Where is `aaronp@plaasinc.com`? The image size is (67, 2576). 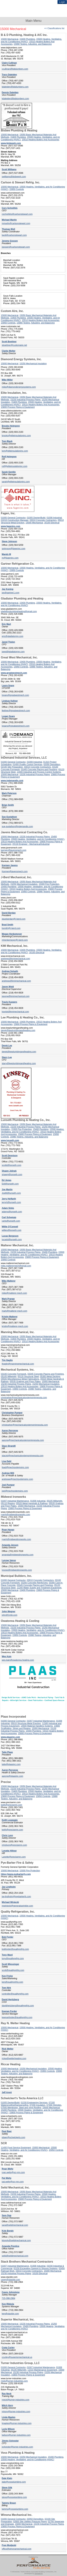
aaronp@plaasinc.com is located at coordinates (12, 1776).